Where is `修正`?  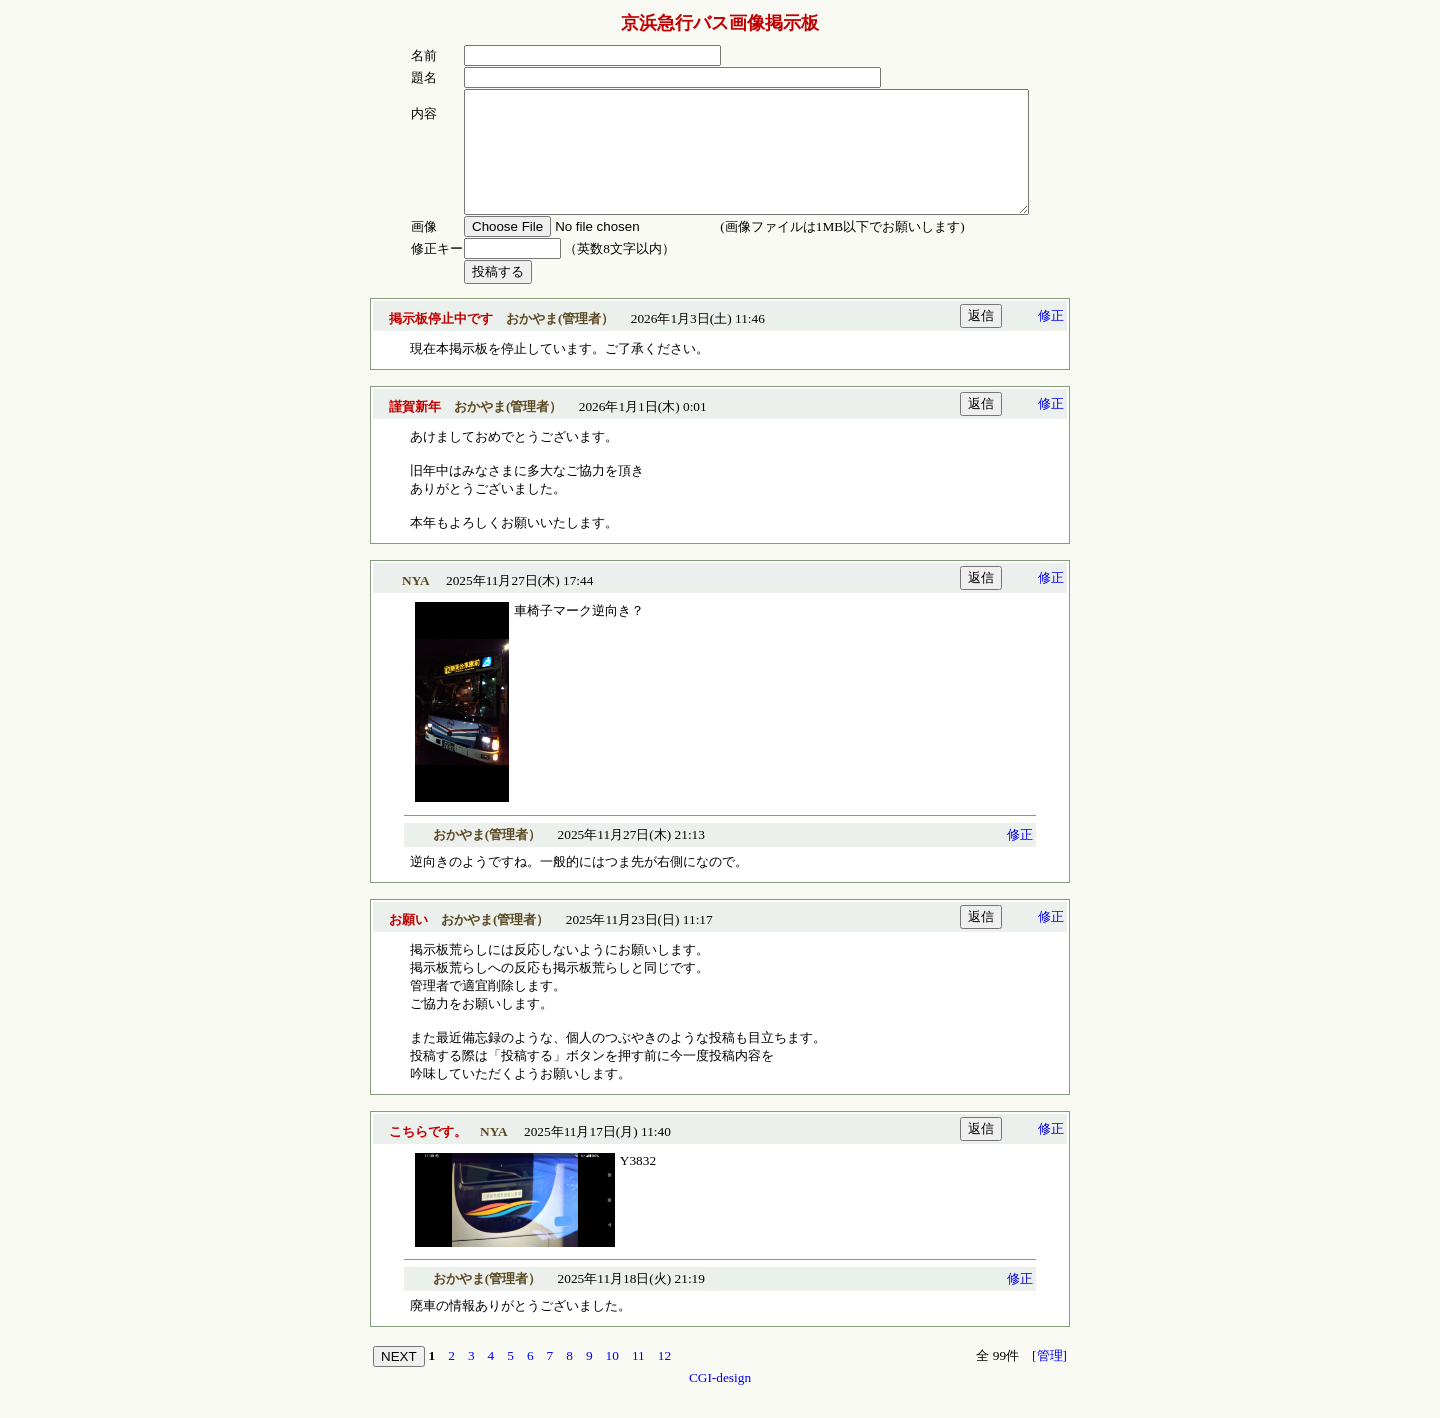 修正 is located at coordinates (1051, 339).